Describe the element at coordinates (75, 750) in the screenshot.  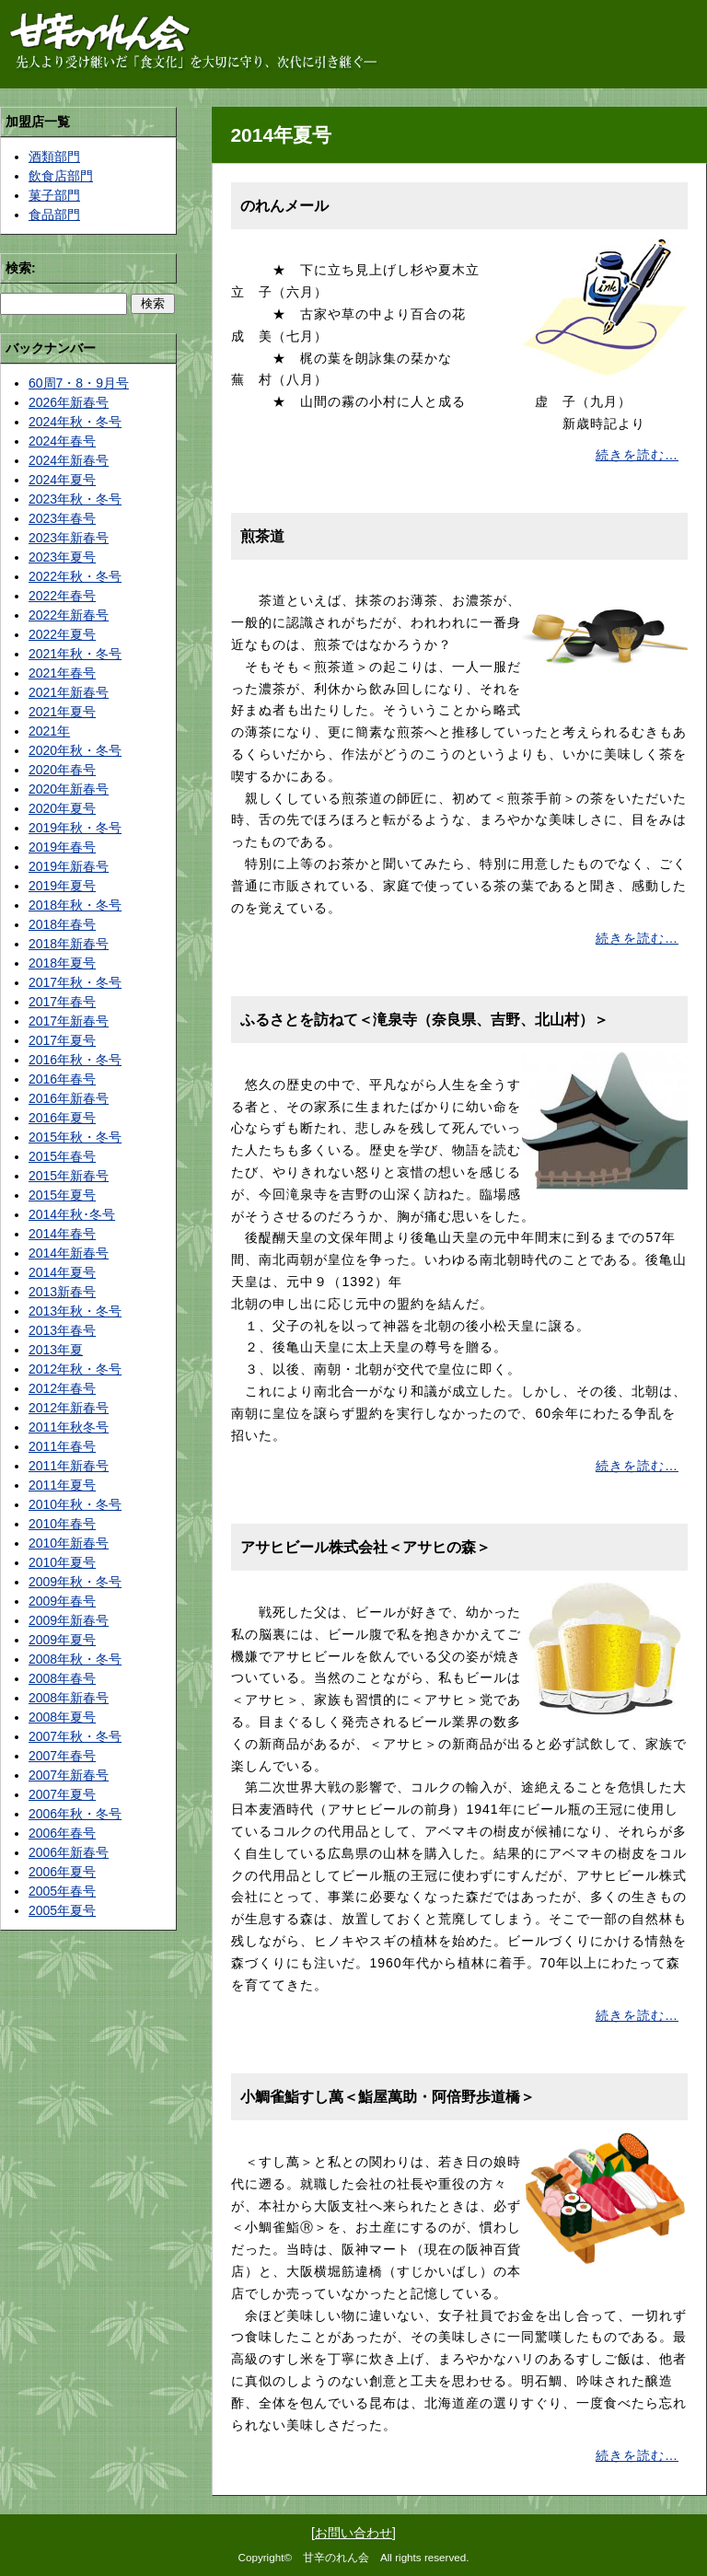
I see `2020年秋・冬号` at that location.